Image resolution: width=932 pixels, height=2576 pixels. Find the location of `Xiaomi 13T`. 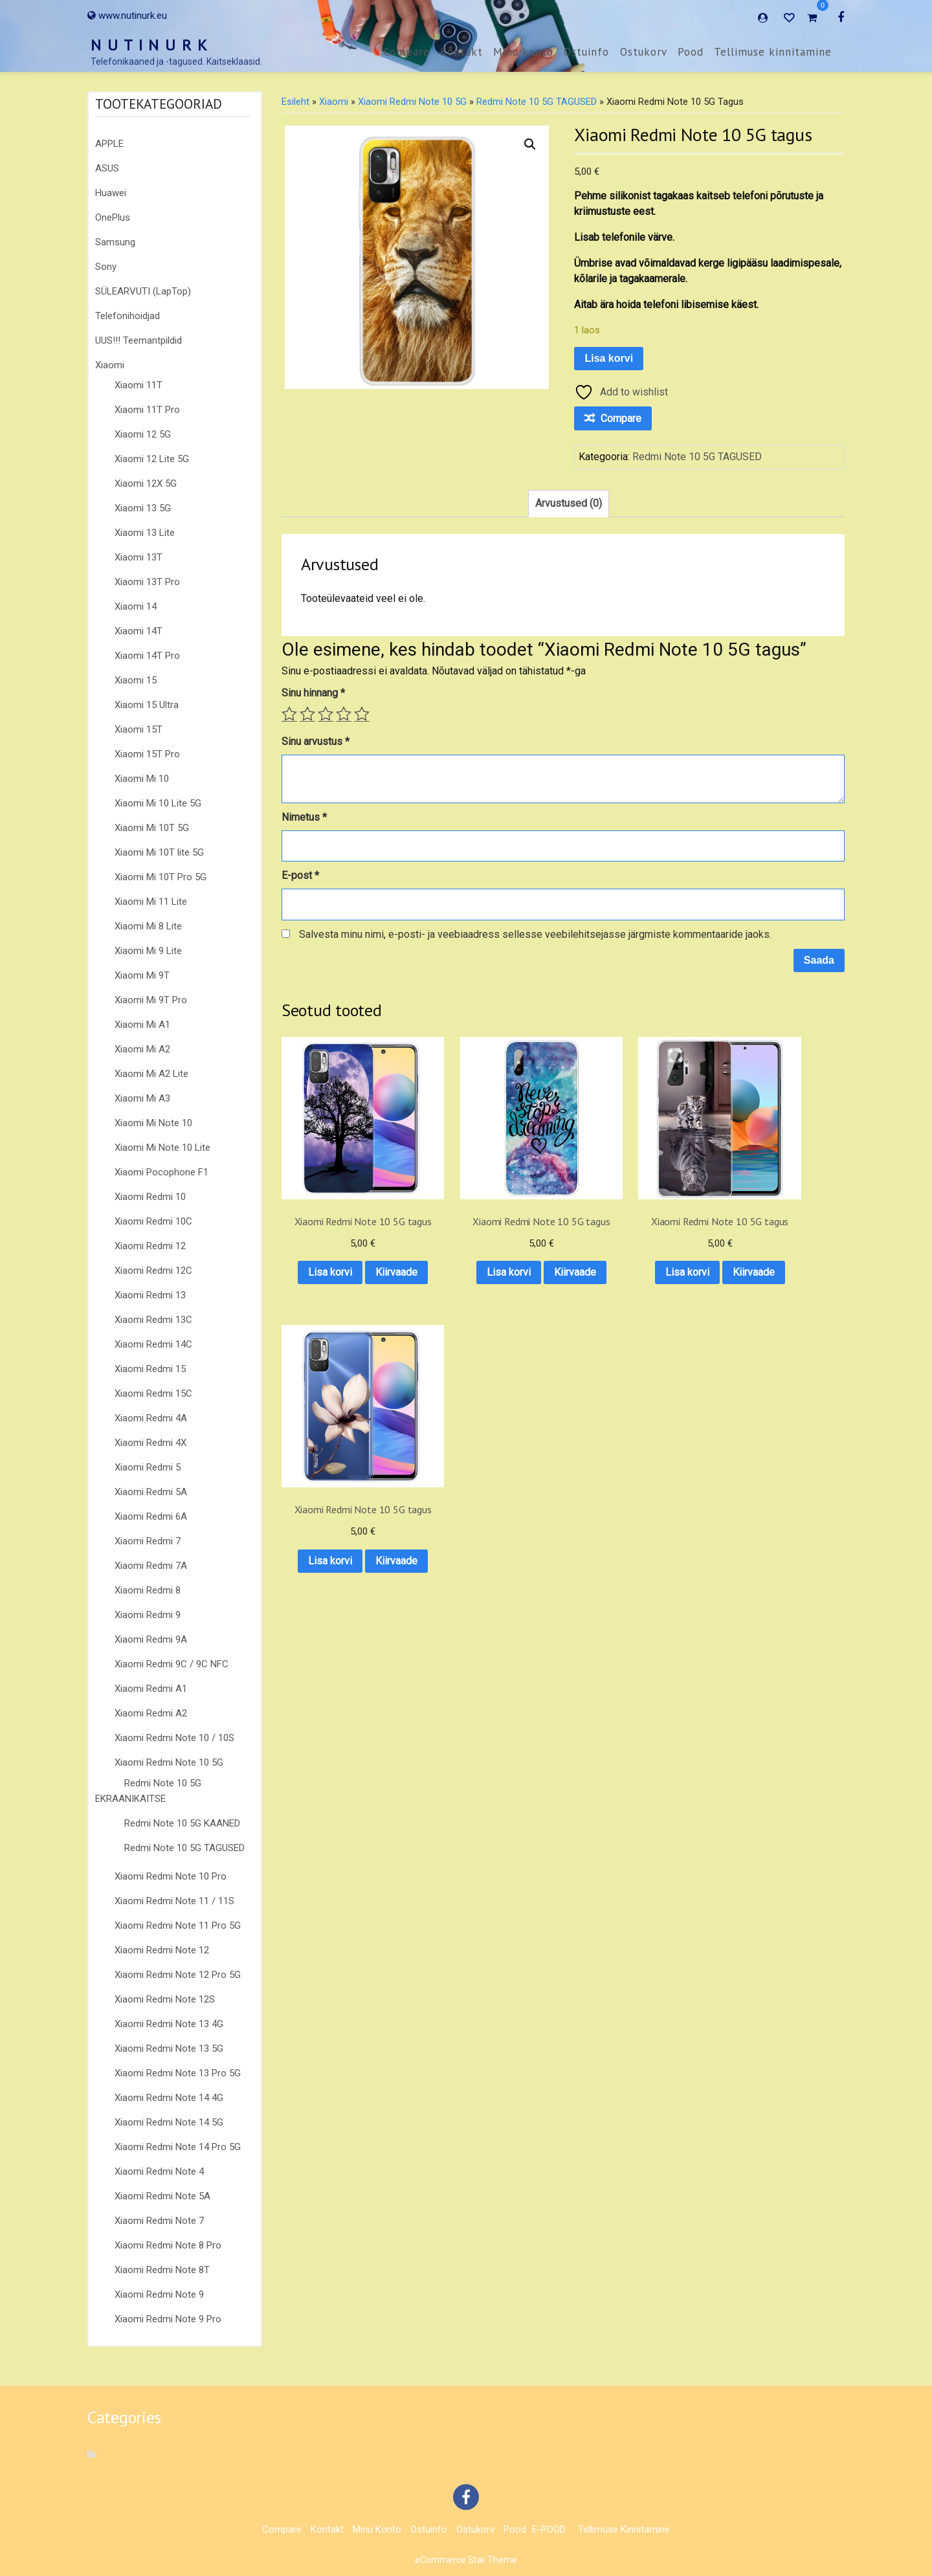

Xiaomi 13T is located at coordinates (138, 557).